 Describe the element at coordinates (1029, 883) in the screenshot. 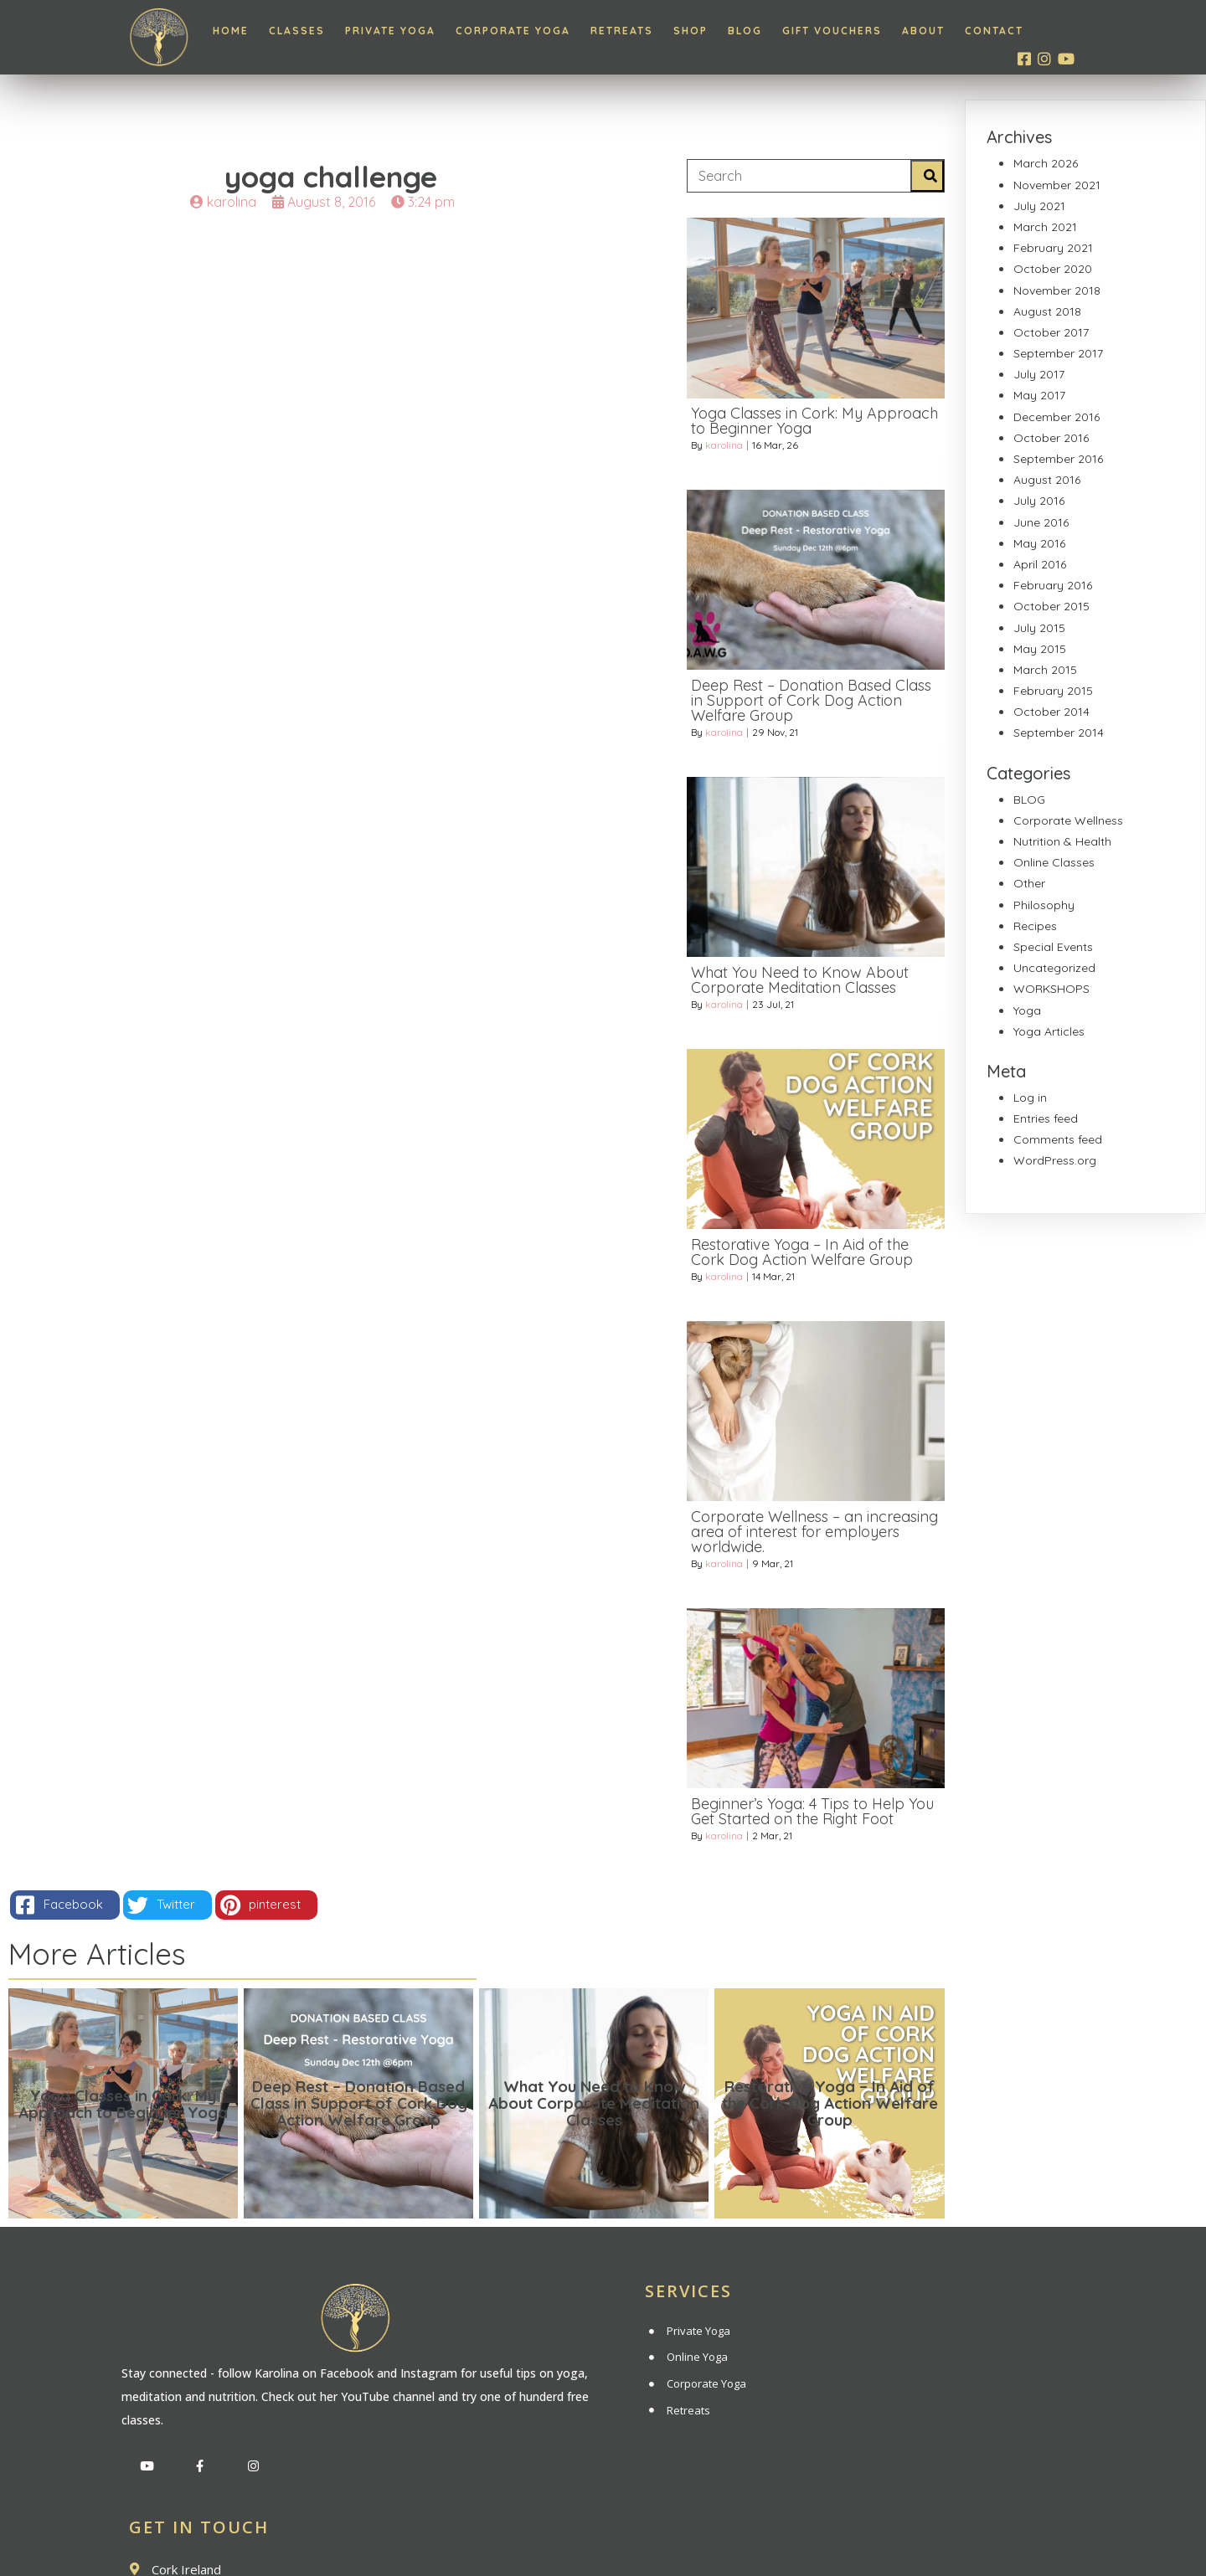

I see `Other` at that location.